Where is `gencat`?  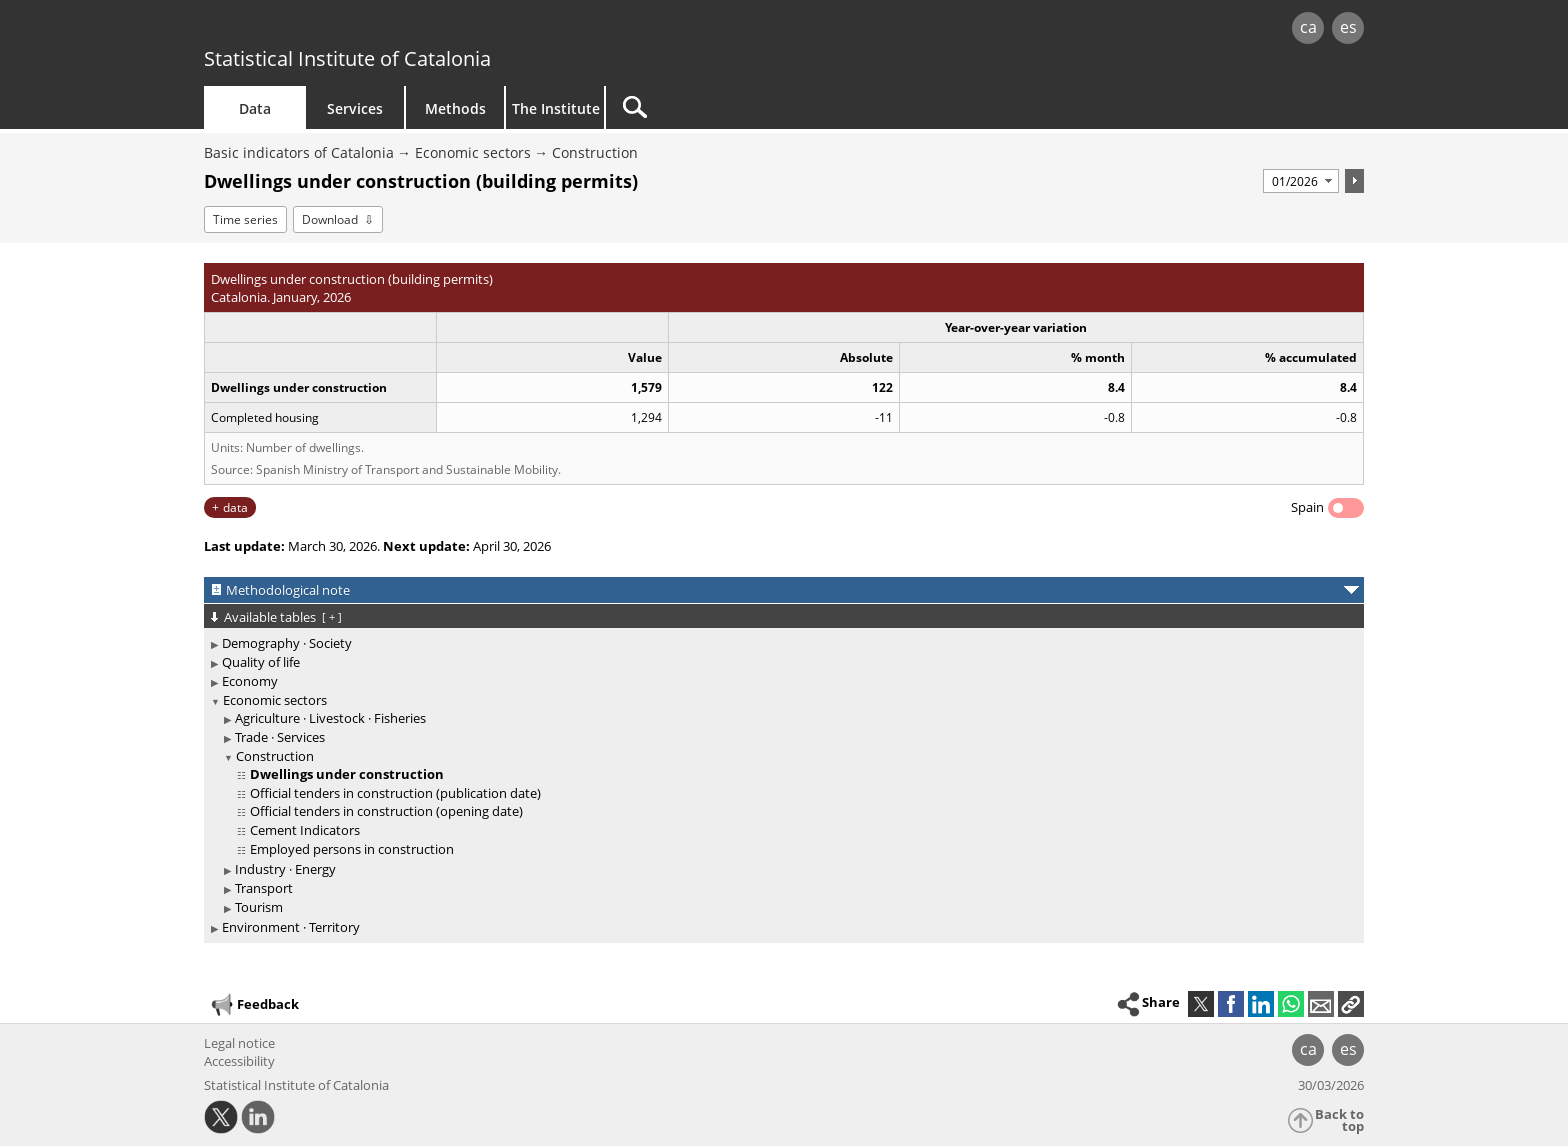 gencat is located at coordinates (436, 29).